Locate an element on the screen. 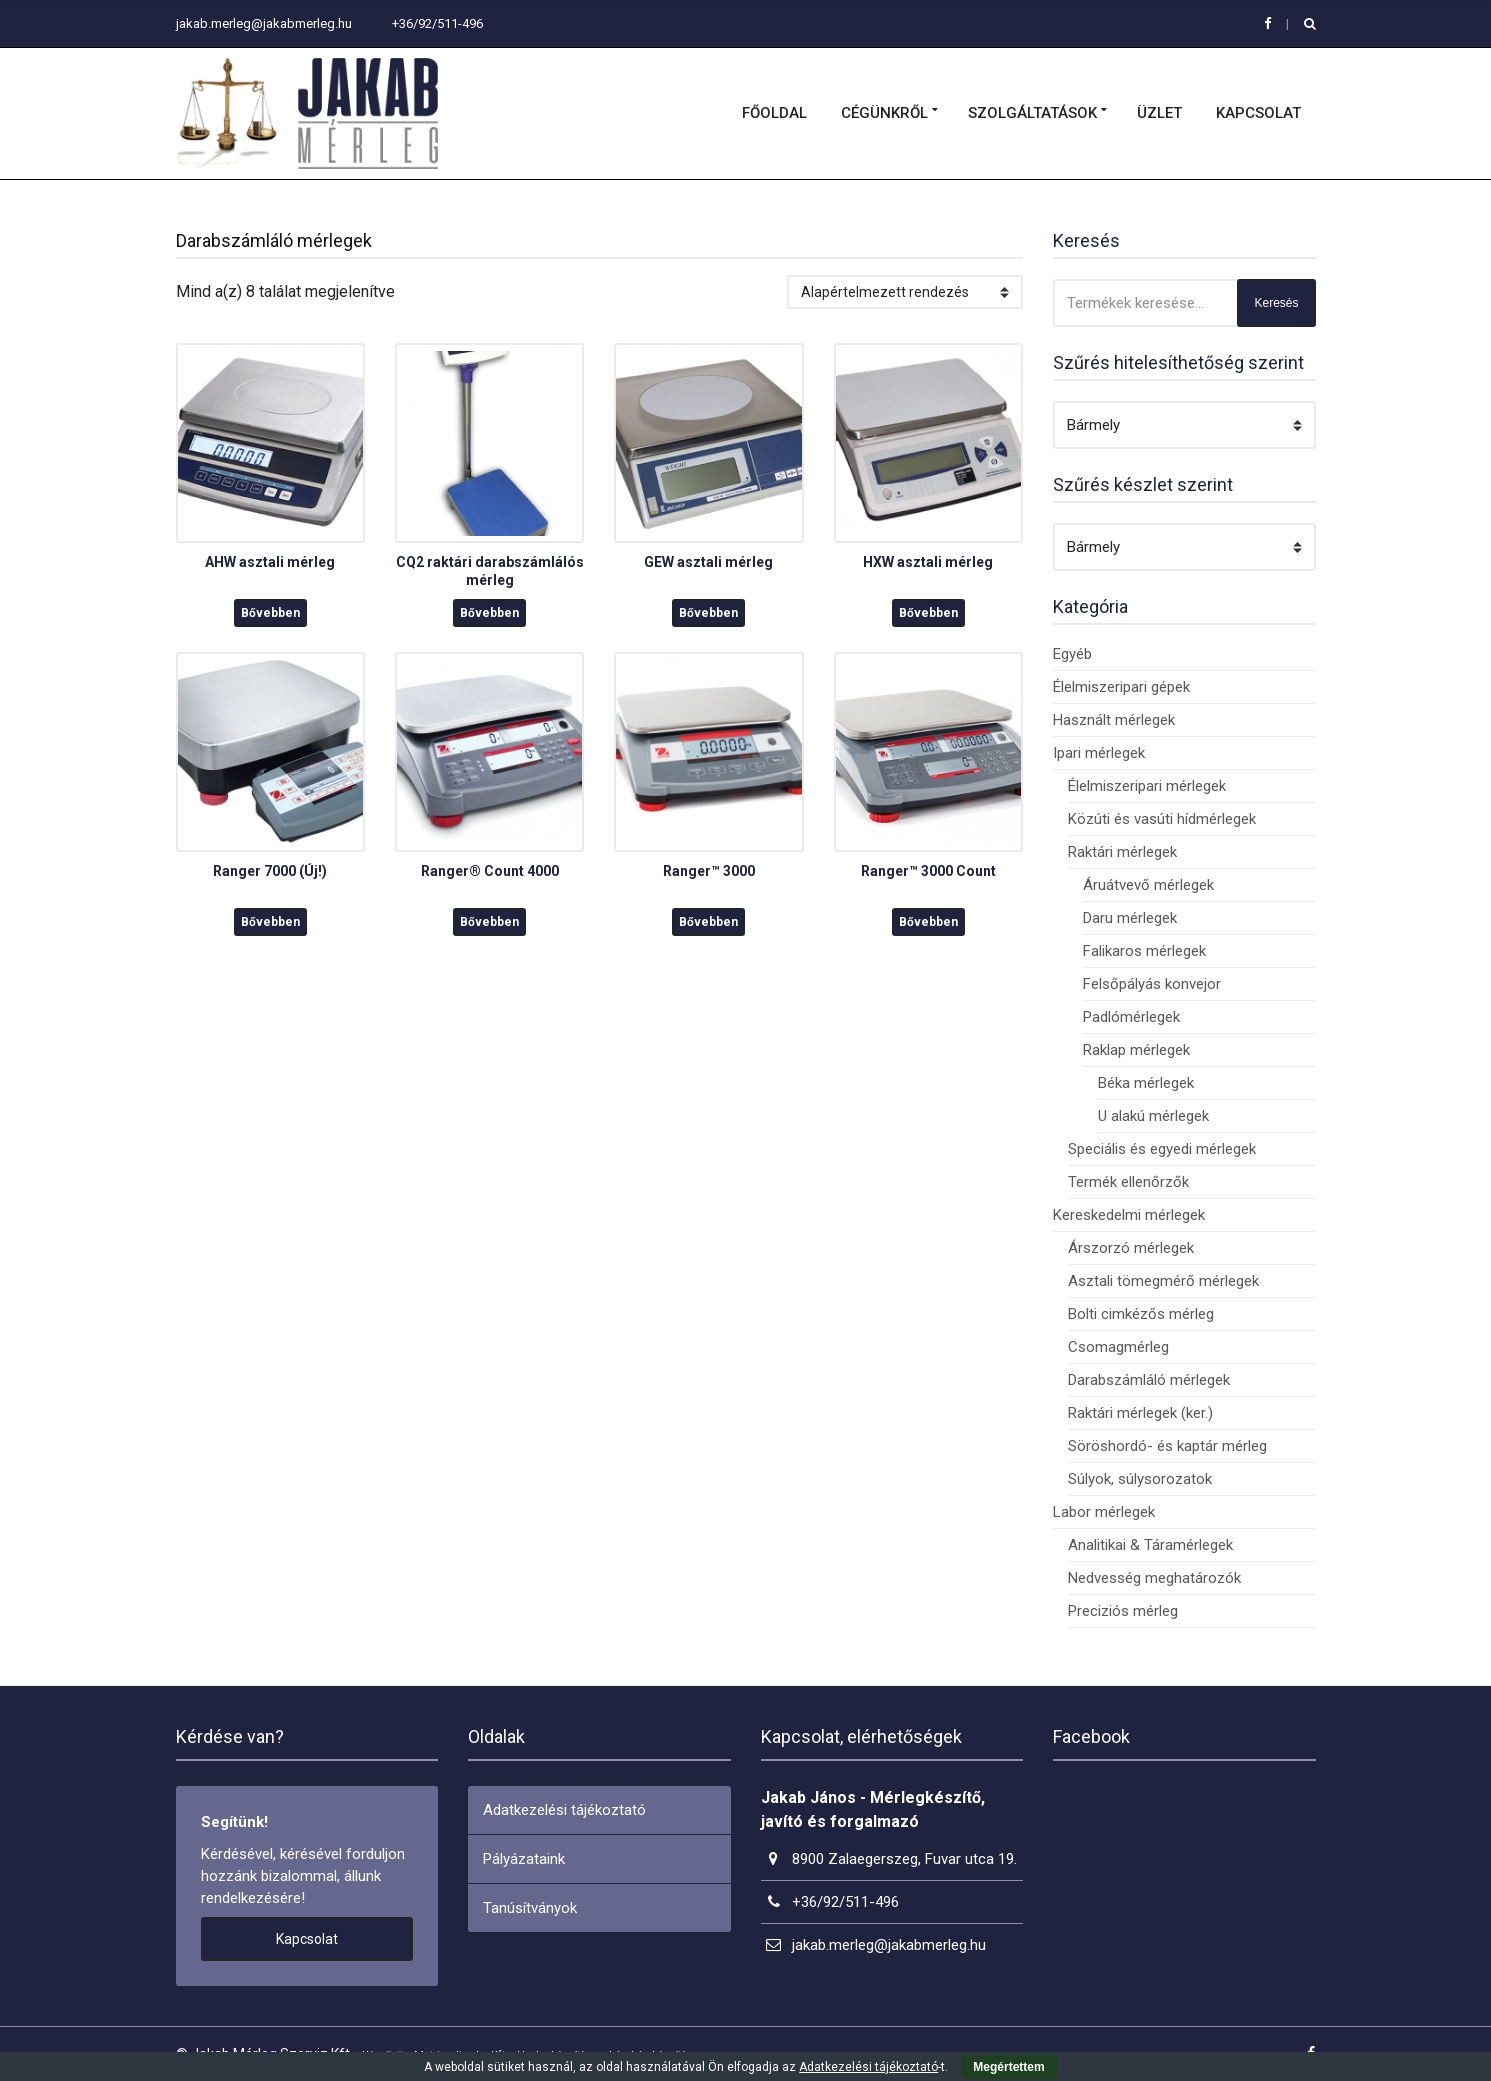 Image resolution: width=1491 pixels, height=2081 pixels. Analitikai & Táramérlegek is located at coordinates (1150, 1545).